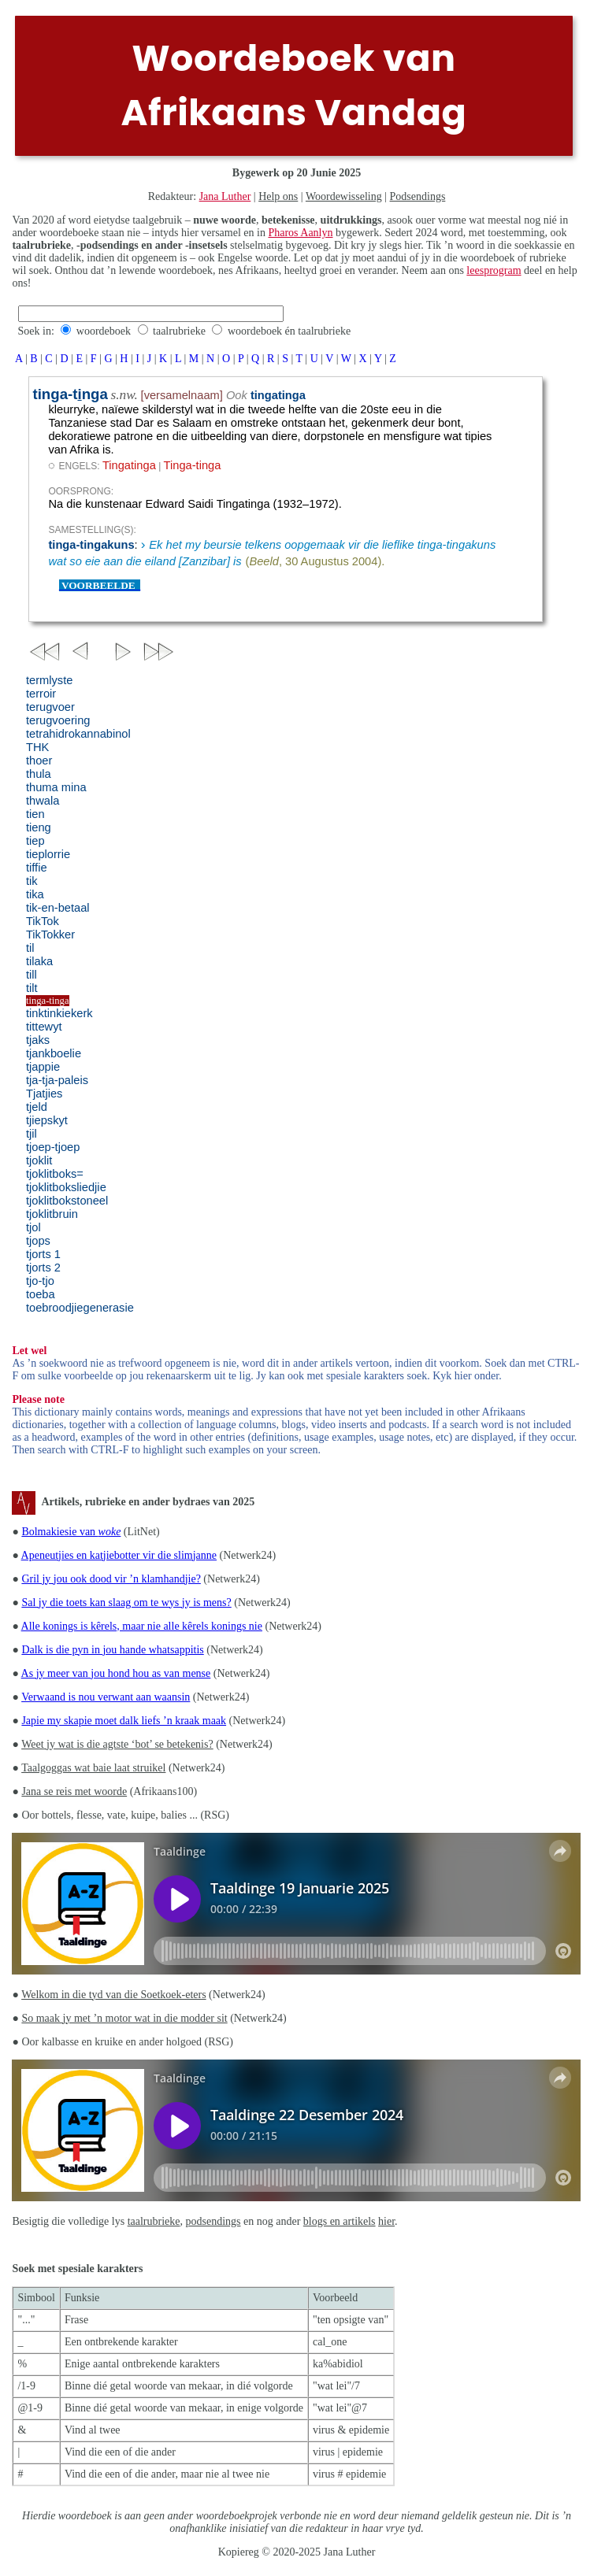  I want to click on leesprogram, so click(493, 270).